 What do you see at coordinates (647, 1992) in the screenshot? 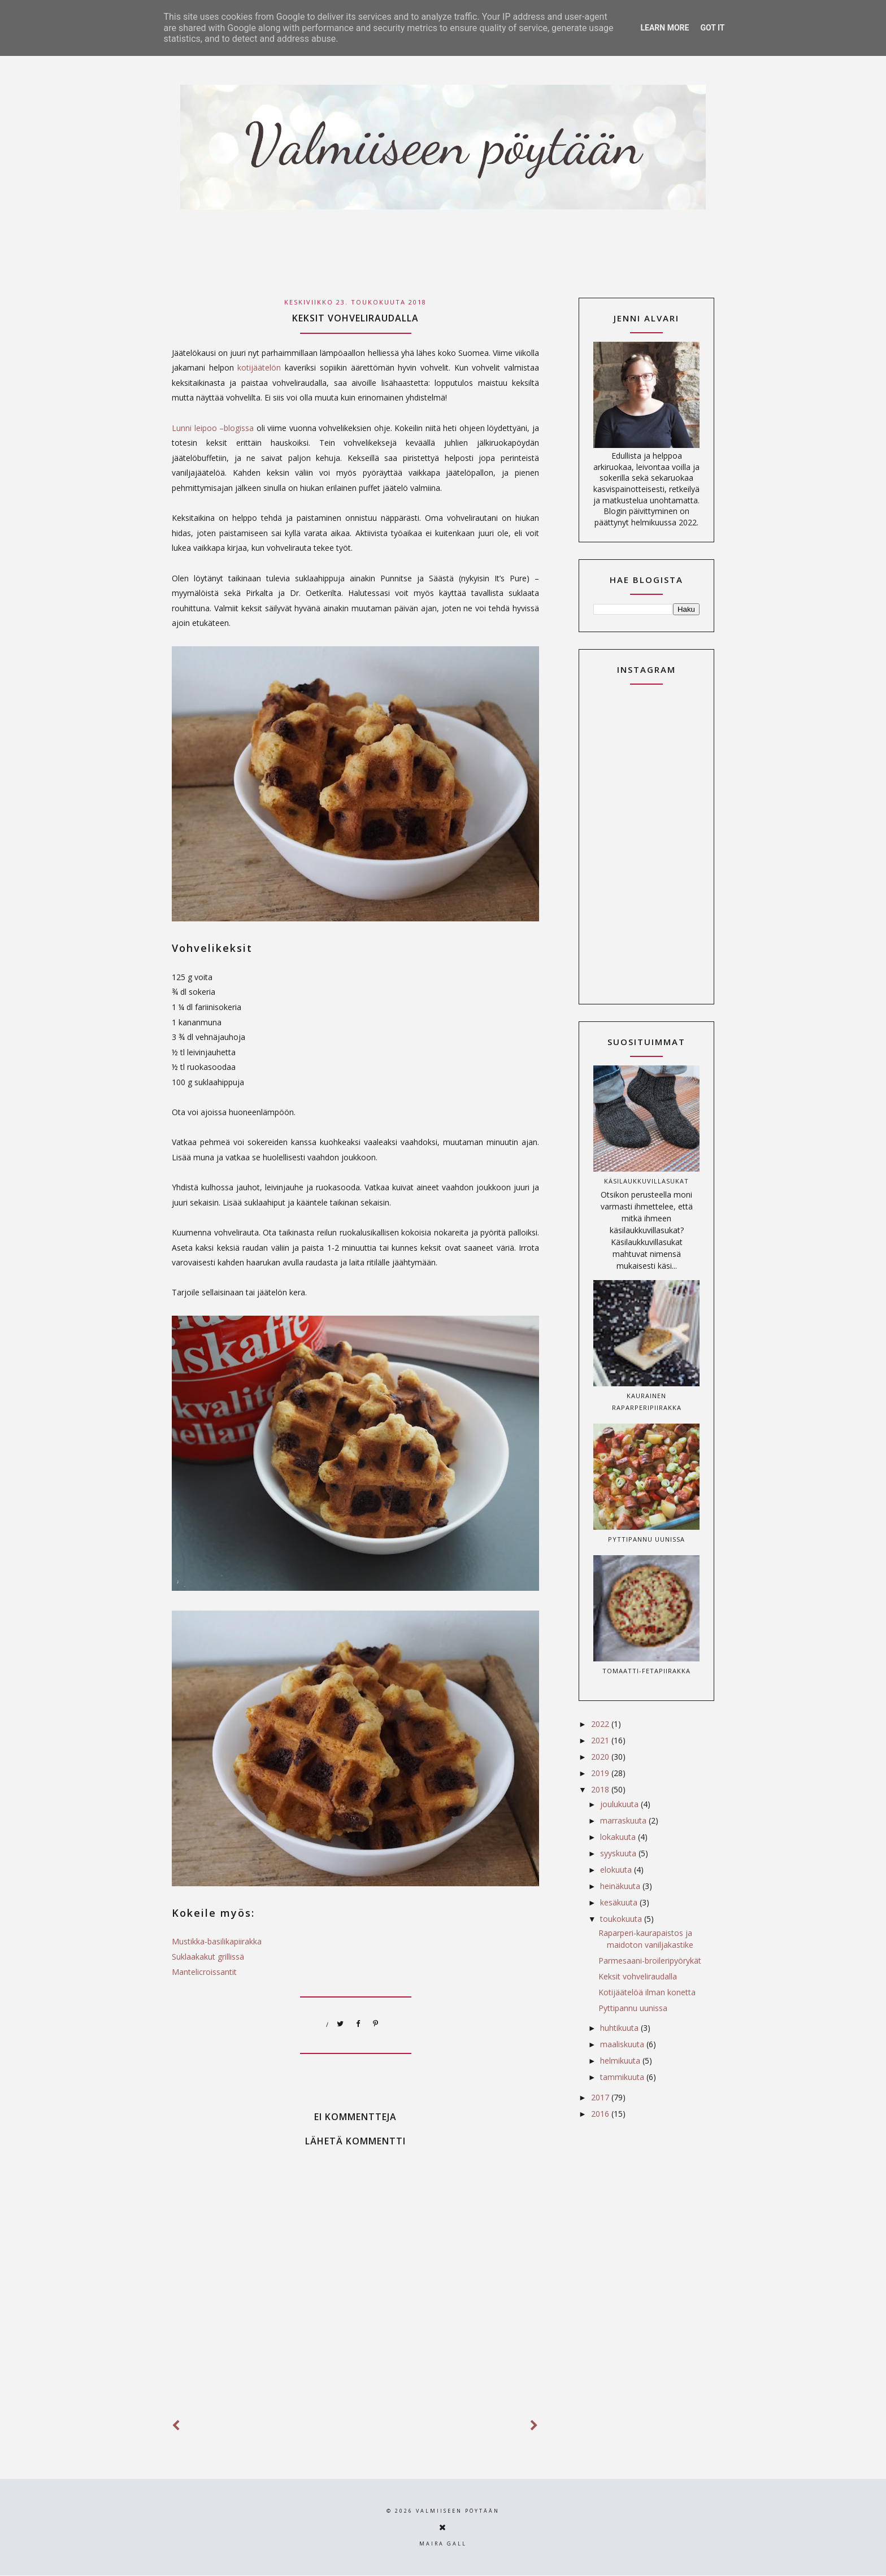
I see `Kotijäätelöä ilman konetta` at bounding box center [647, 1992].